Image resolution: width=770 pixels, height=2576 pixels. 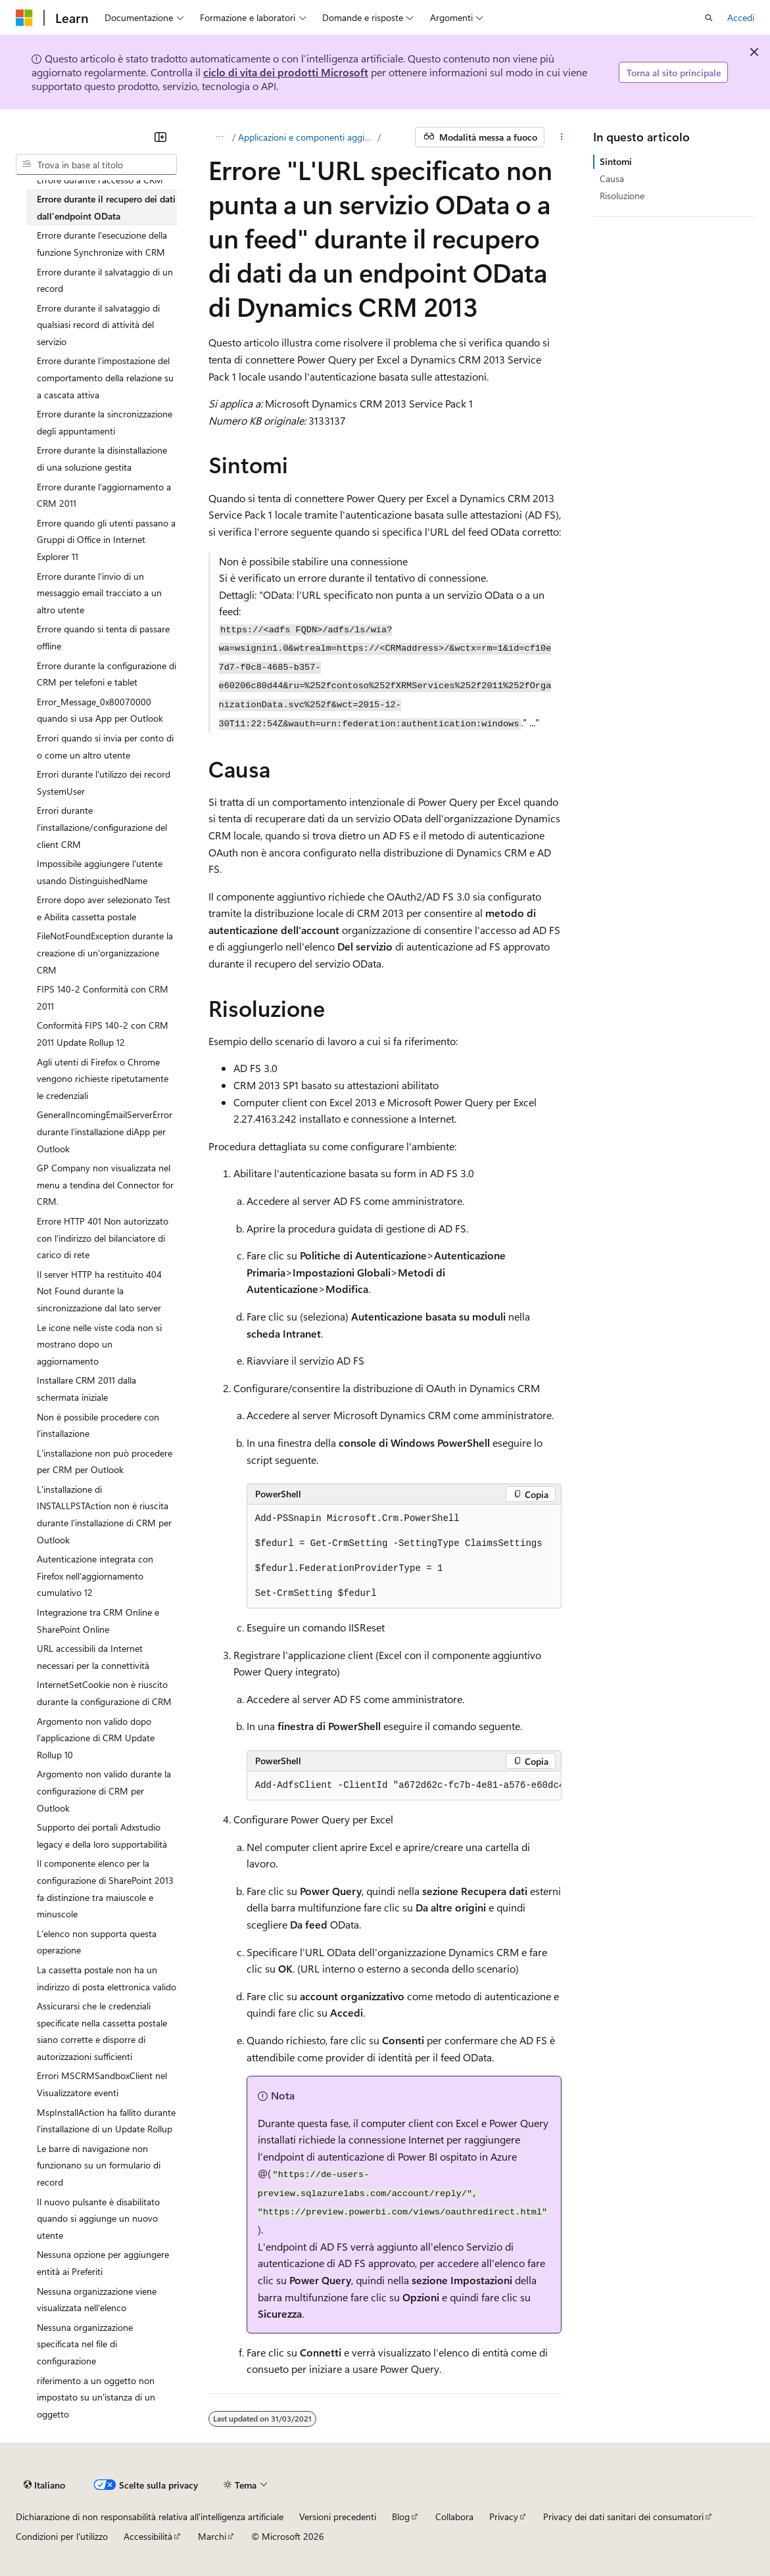 I want to click on Errore durante l'impostazione del comportamento della relazione su a cascata attiva [treeitem], so click(x=105, y=377).